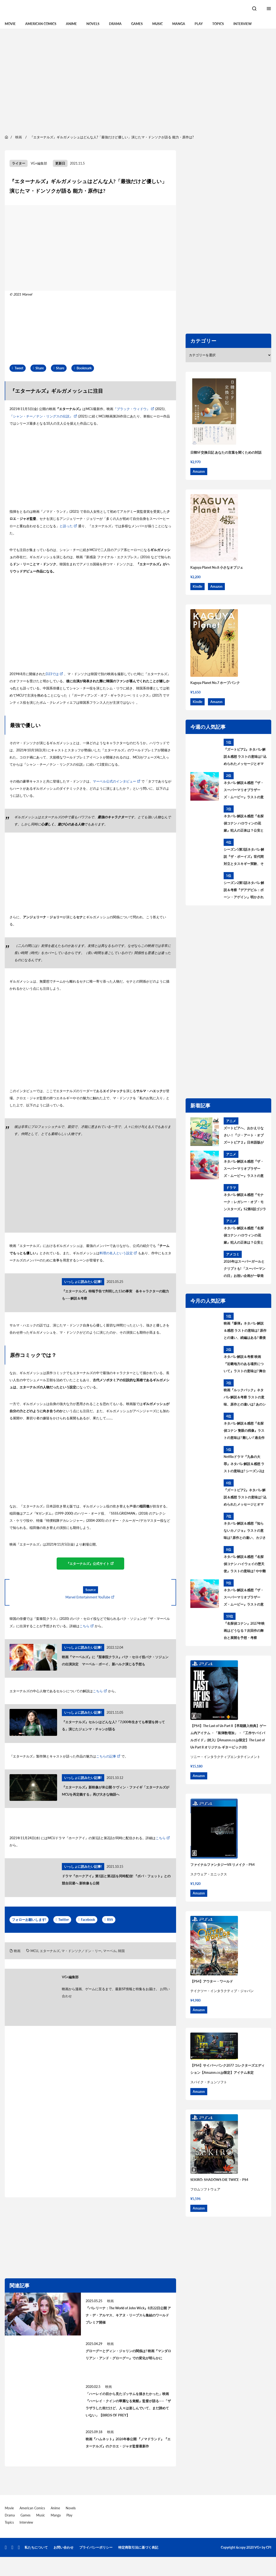 This screenshot has height=2576, width=276. I want to click on 料理の名人という設定, so click(116, 1253).